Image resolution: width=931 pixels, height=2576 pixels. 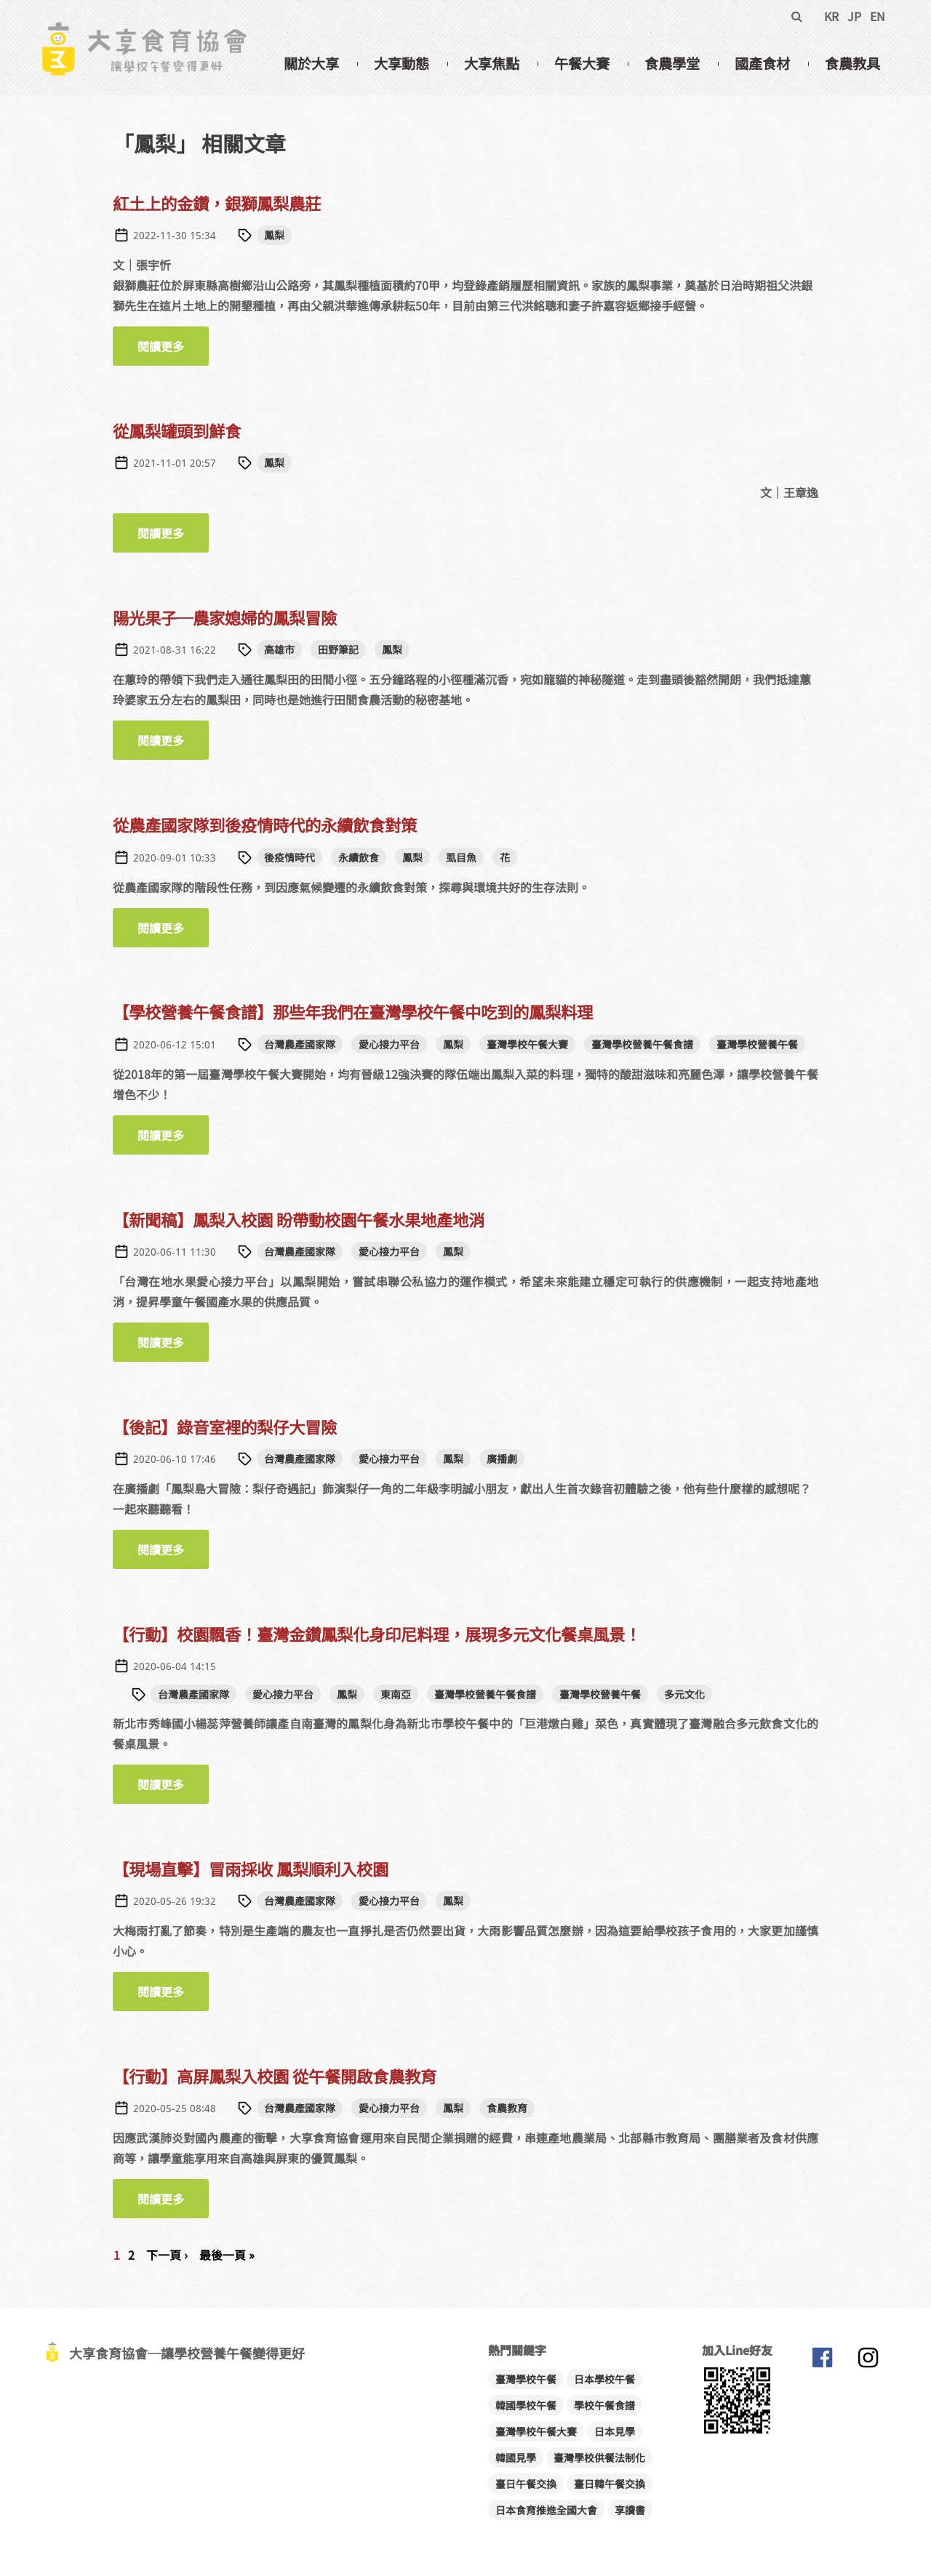 I want to click on 永續飲食, so click(x=358, y=857).